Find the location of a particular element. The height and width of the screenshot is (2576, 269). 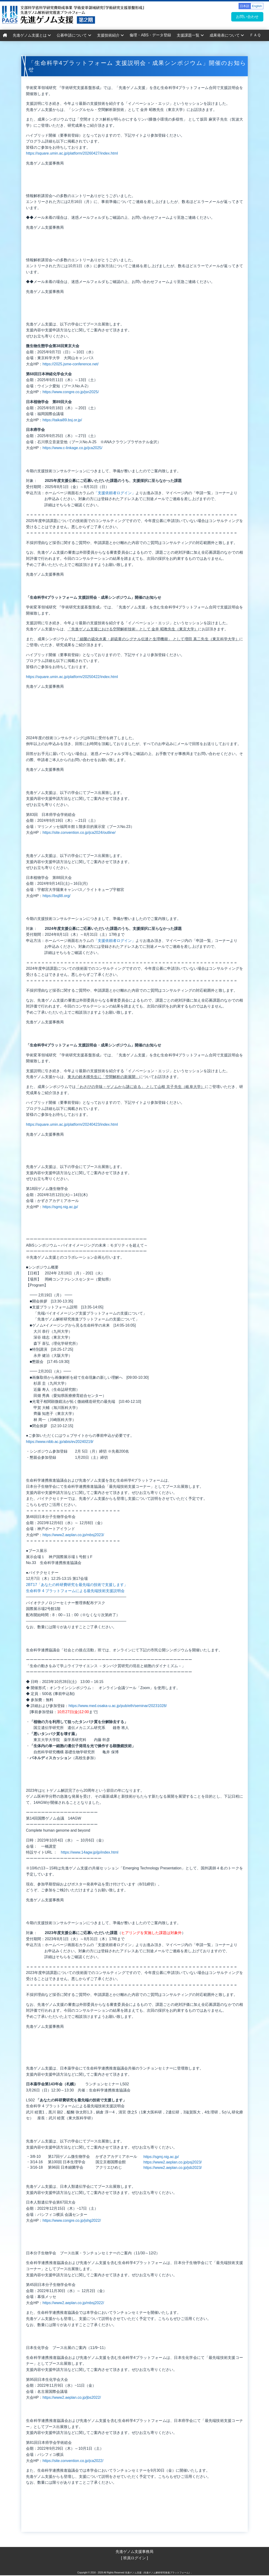

先進ゲノム支援とは is located at coordinates (32, 35).